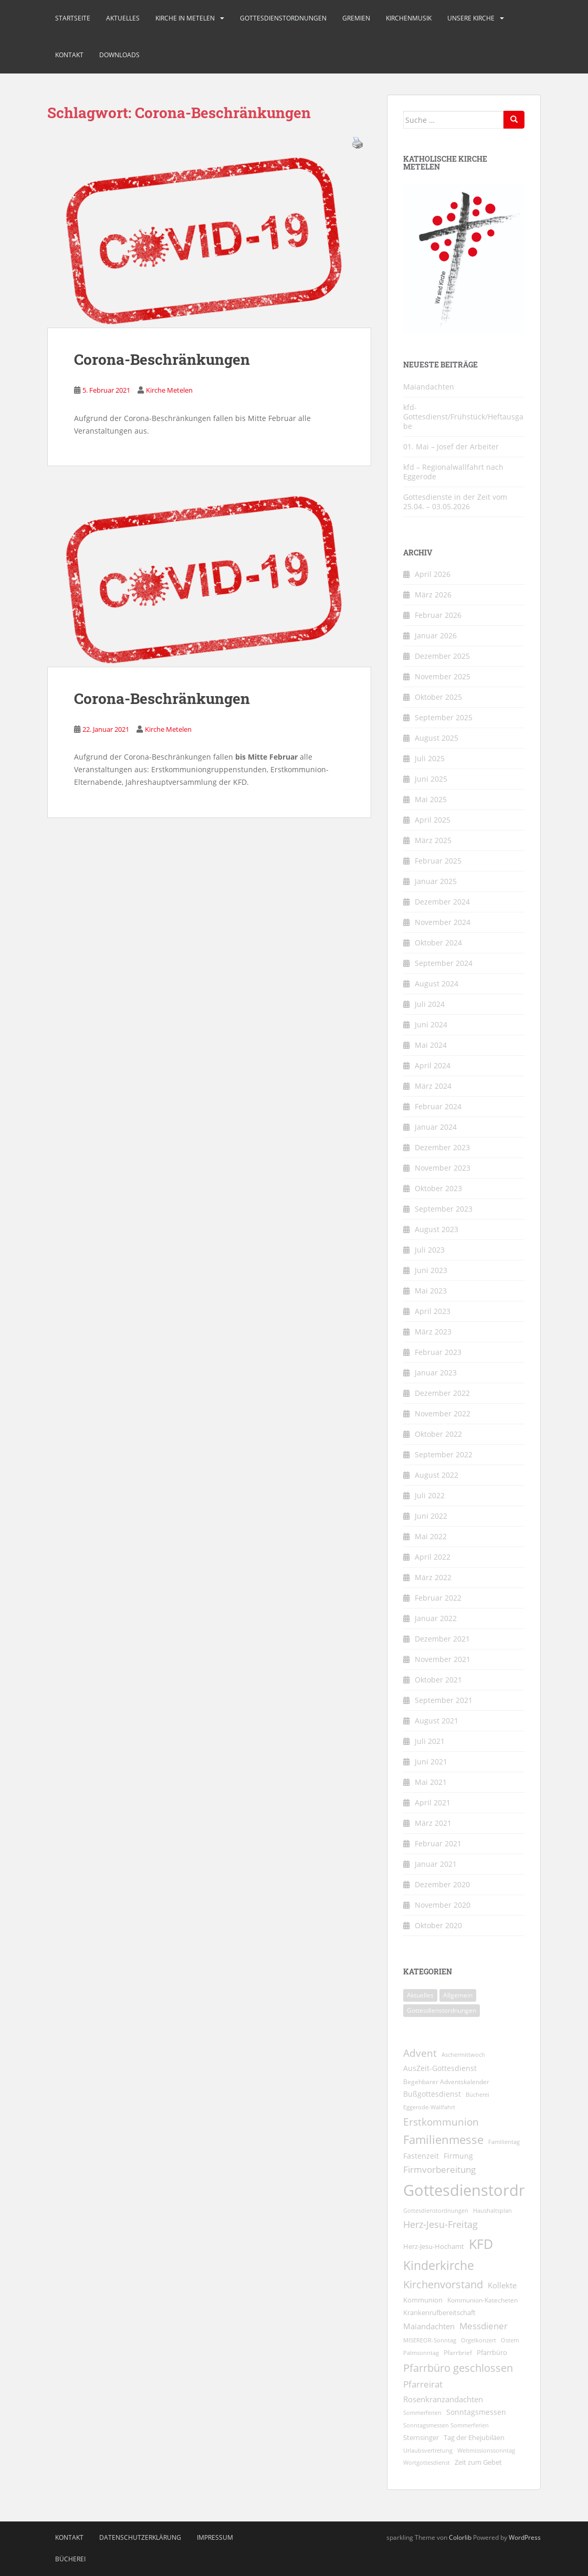  Describe the element at coordinates (433, 1823) in the screenshot. I see `März 2021` at that location.